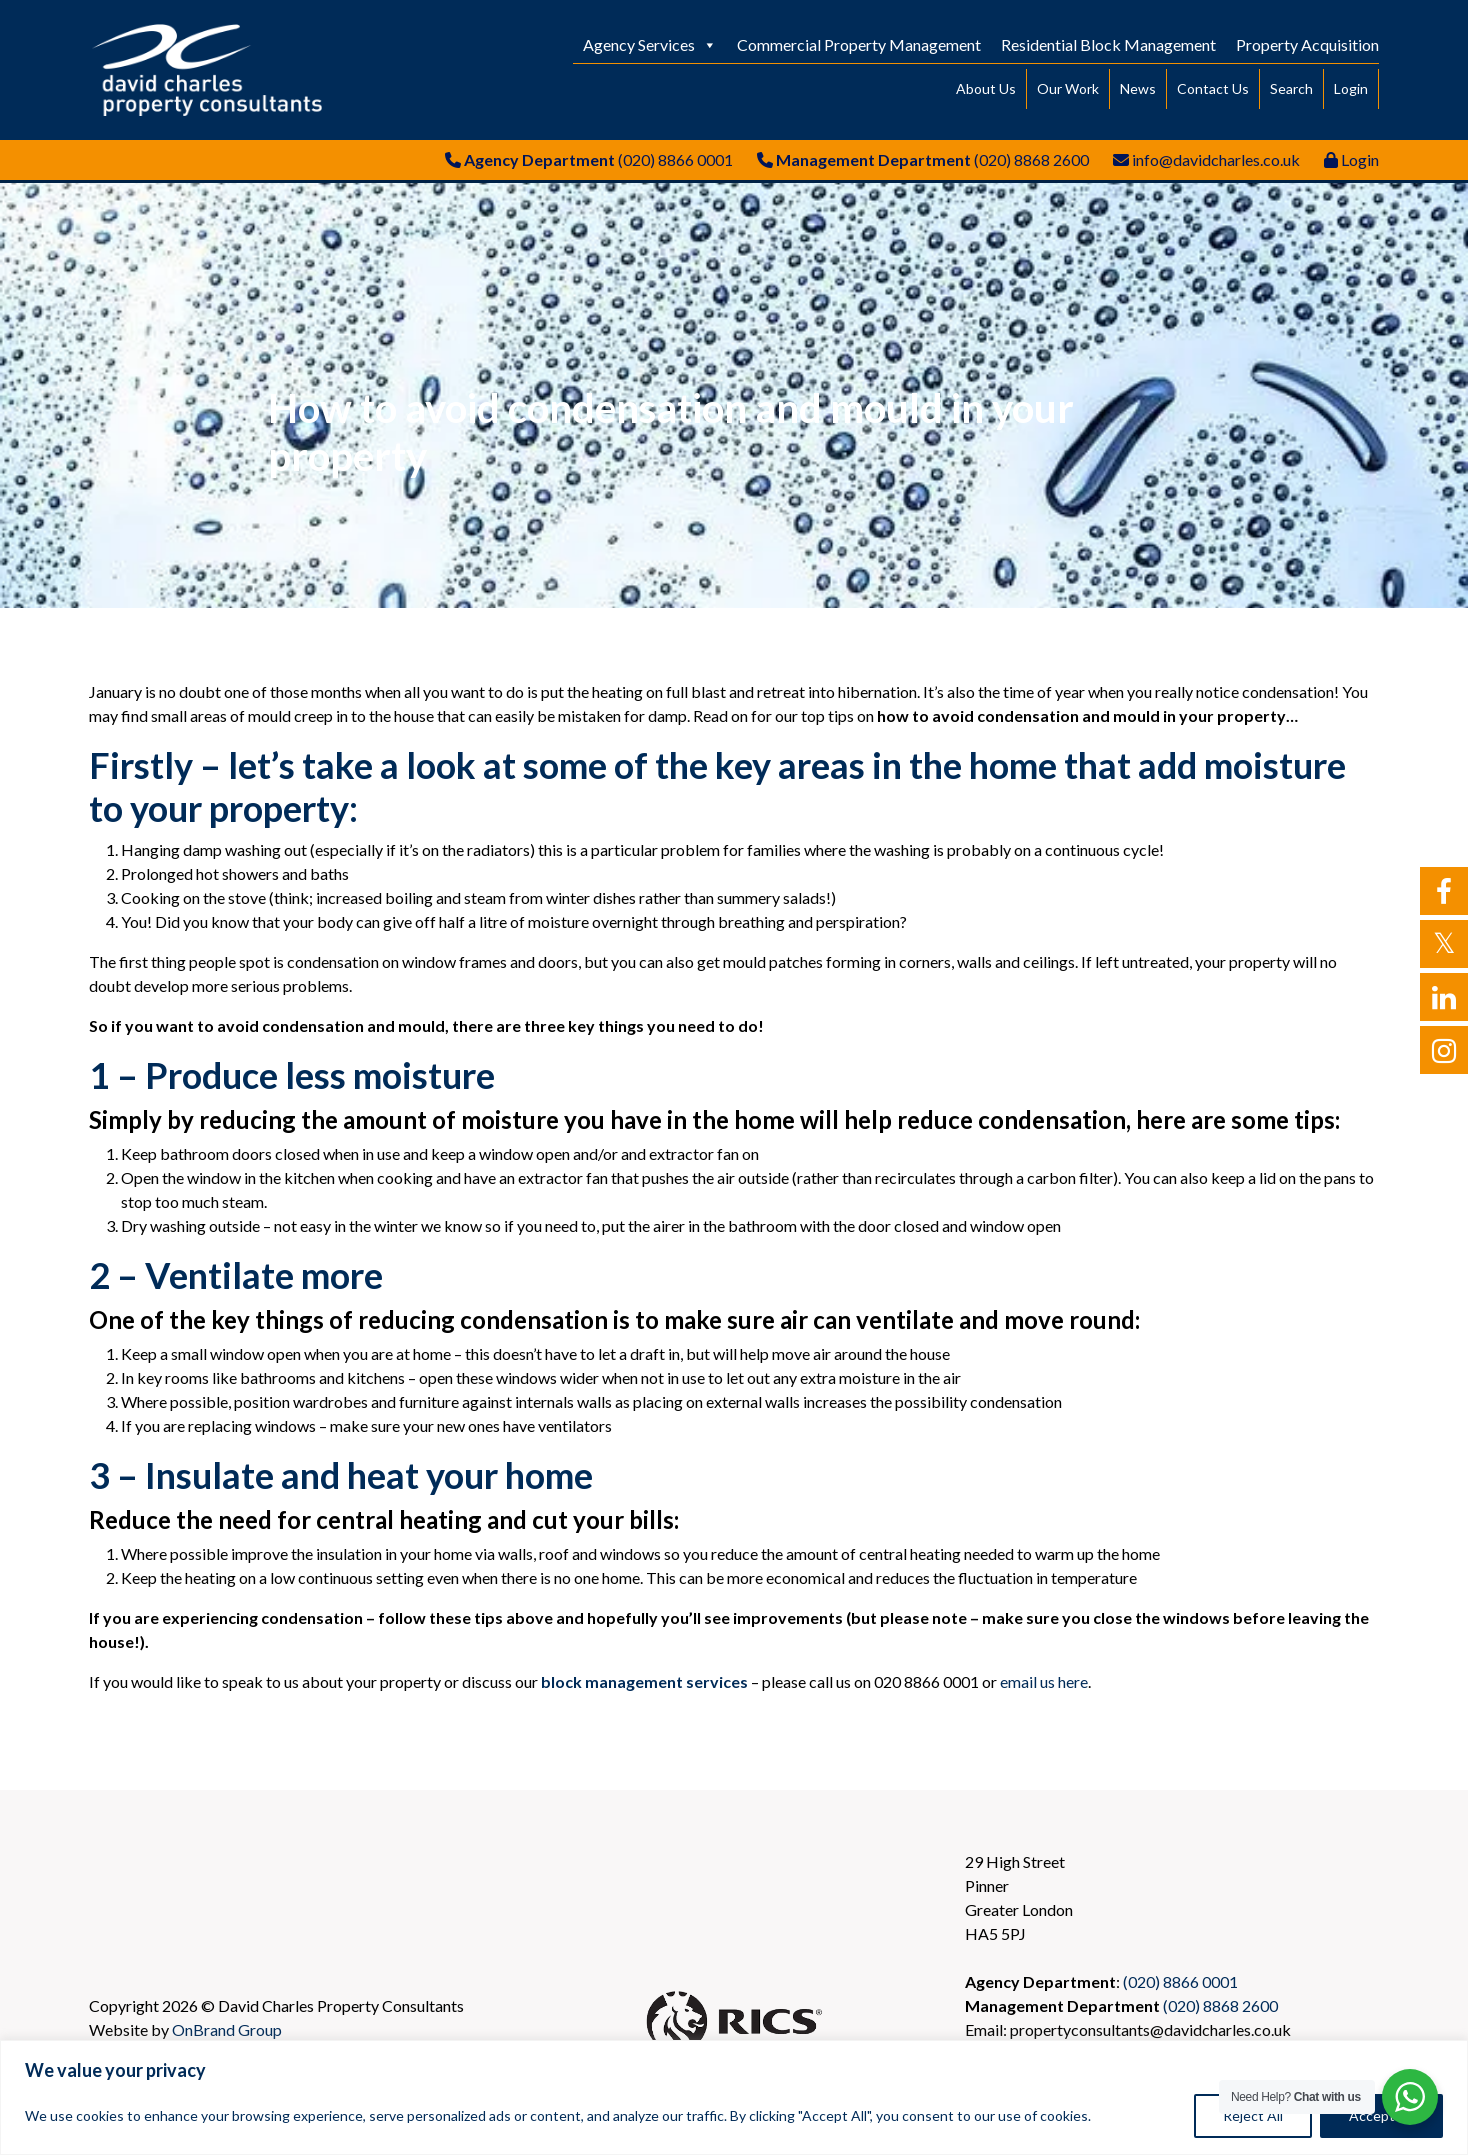 The image size is (1468, 2155). Describe the element at coordinates (650, 44) in the screenshot. I see `Agency Services` at that location.